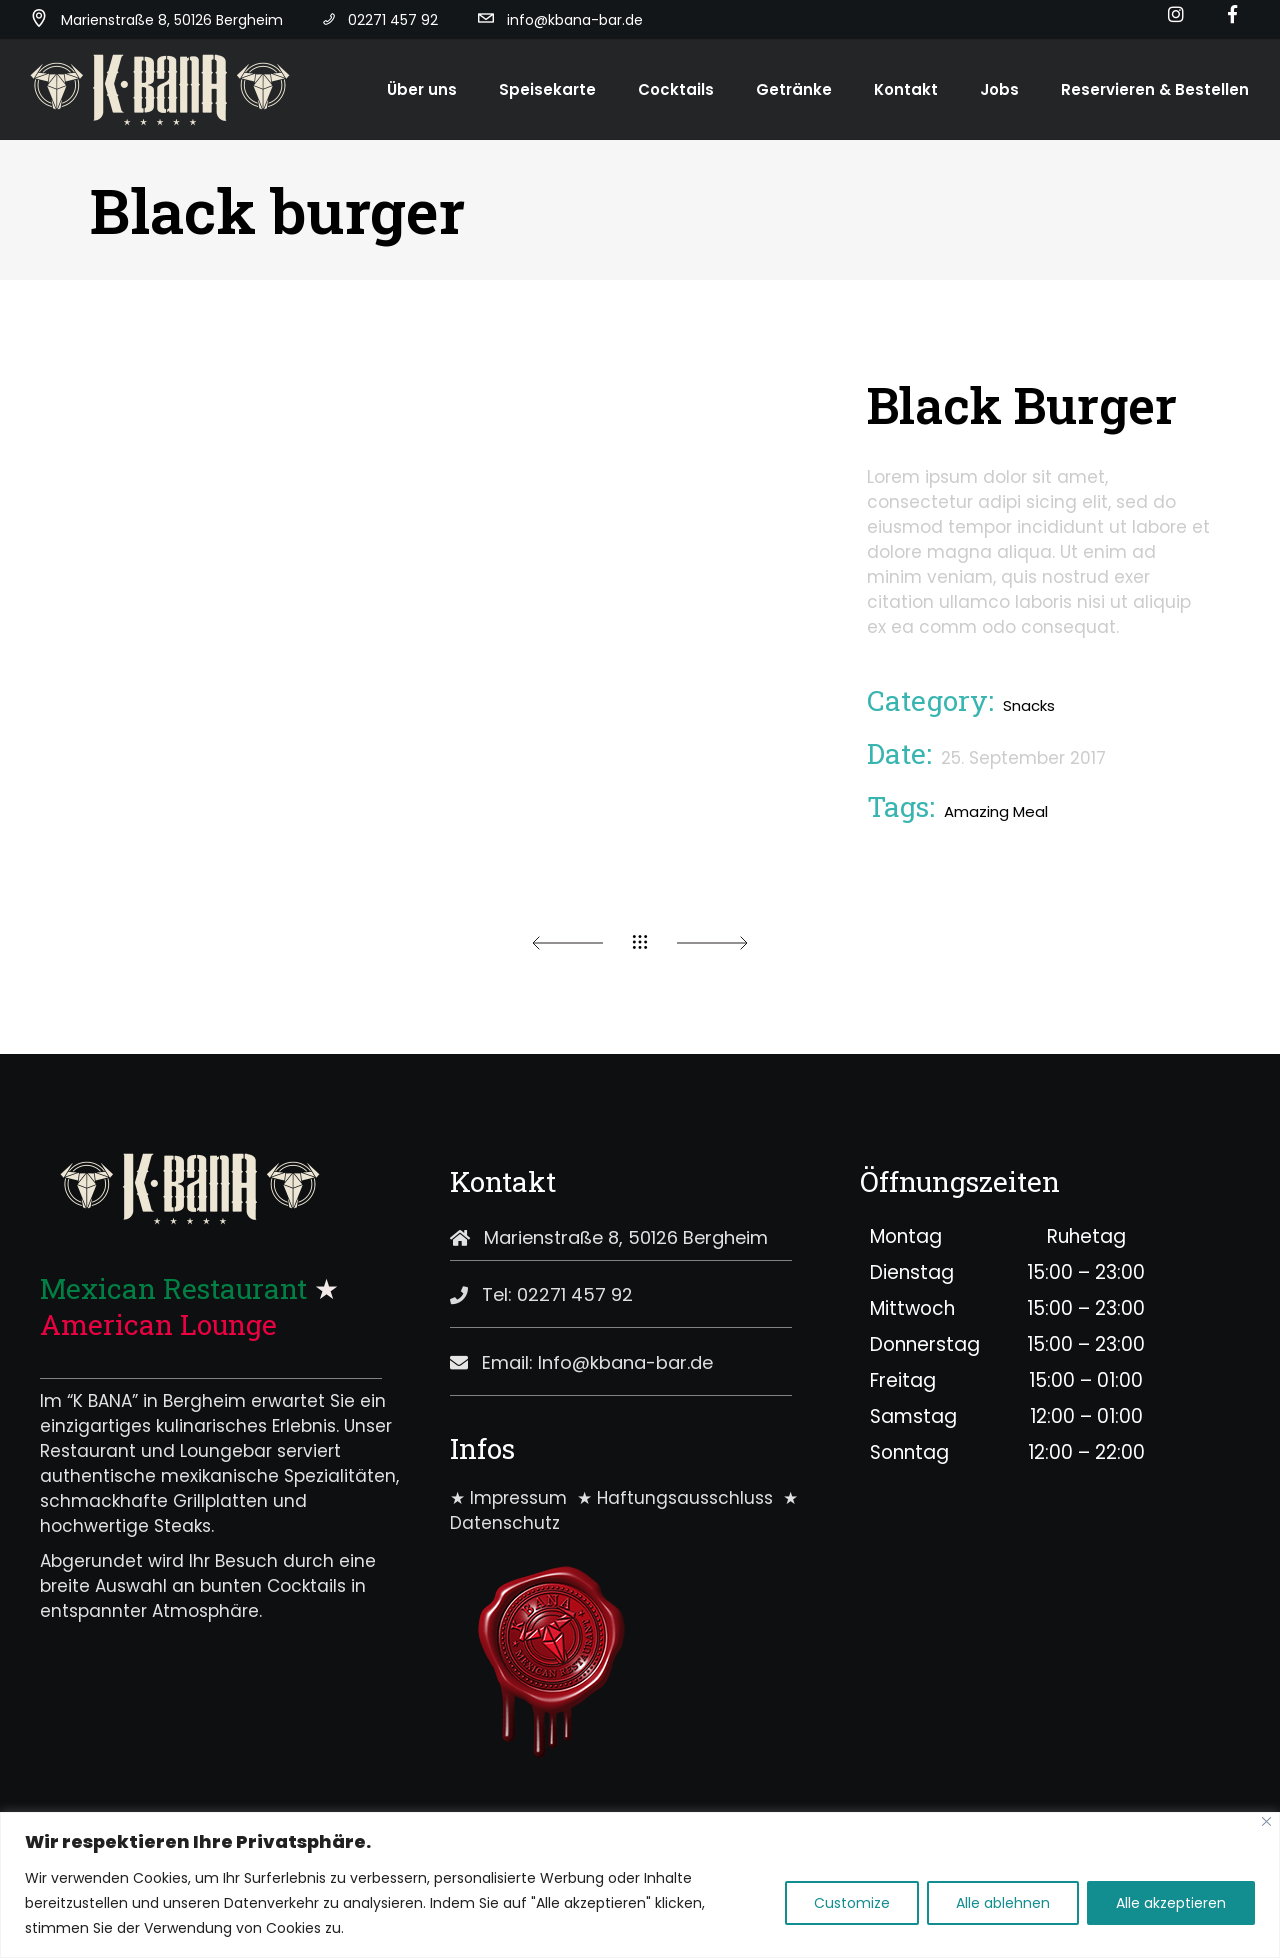 The width and height of the screenshot is (1280, 1958). Describe the element at coordinates (513, 1498) in the screenshot. I see `★ Impressum` at that location.